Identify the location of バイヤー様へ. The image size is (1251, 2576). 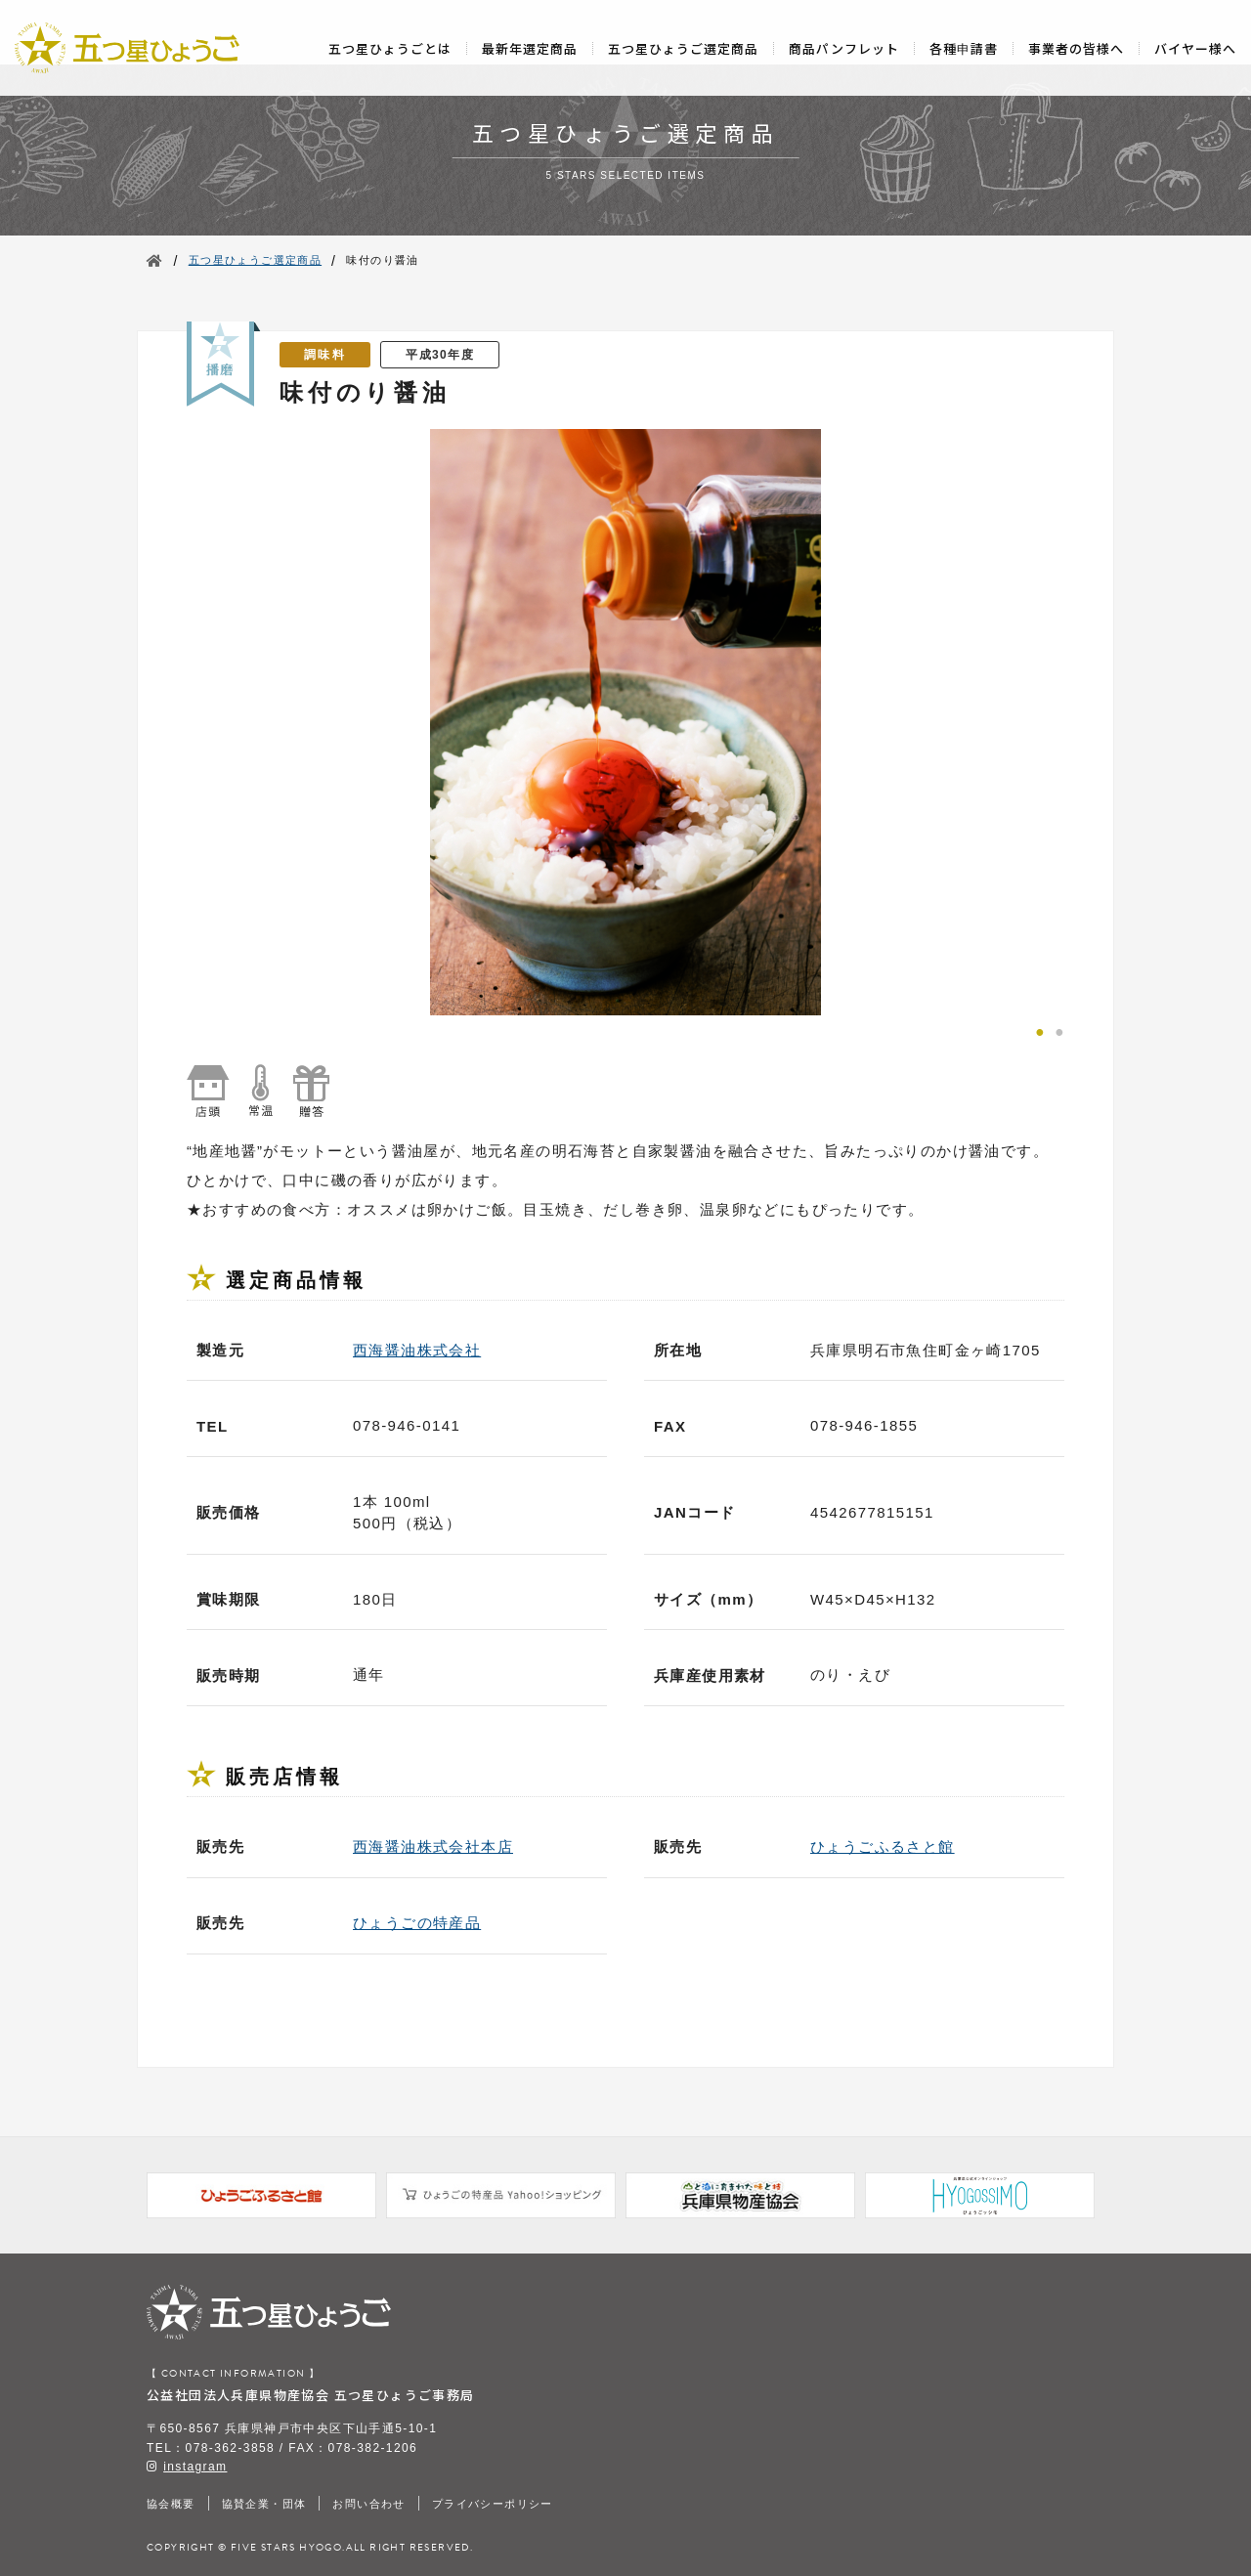
(1195, 48).